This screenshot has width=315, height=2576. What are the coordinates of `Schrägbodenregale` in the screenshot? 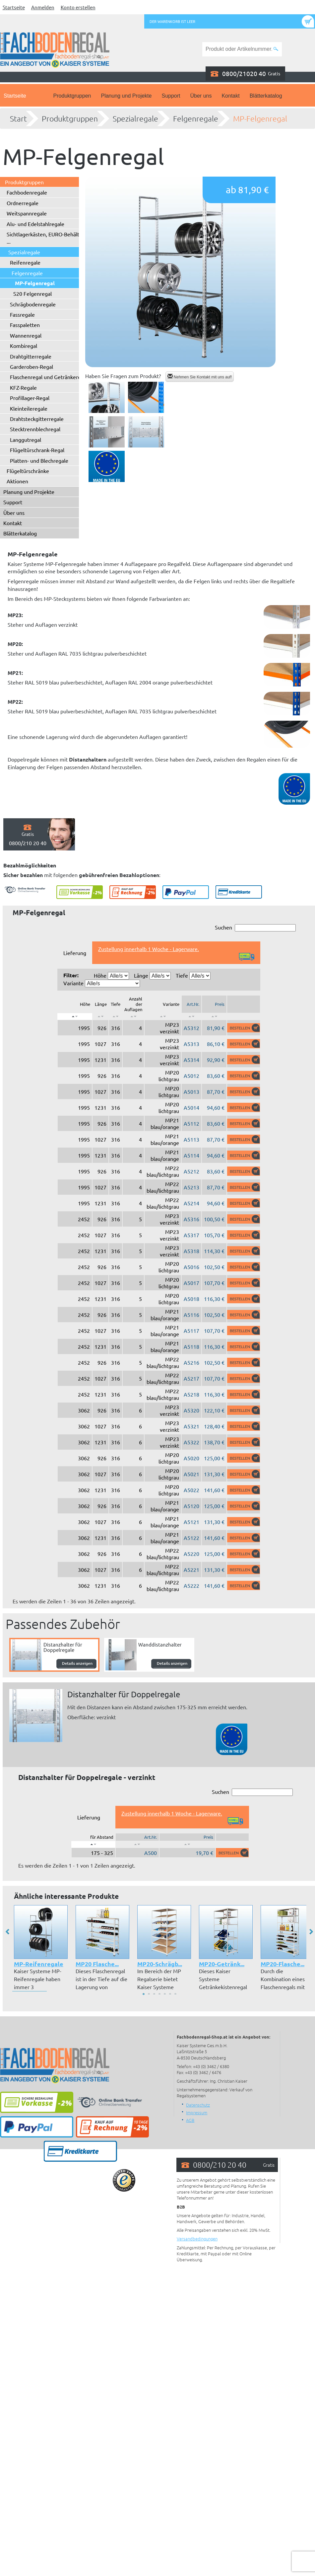 It's located at (33, 304).